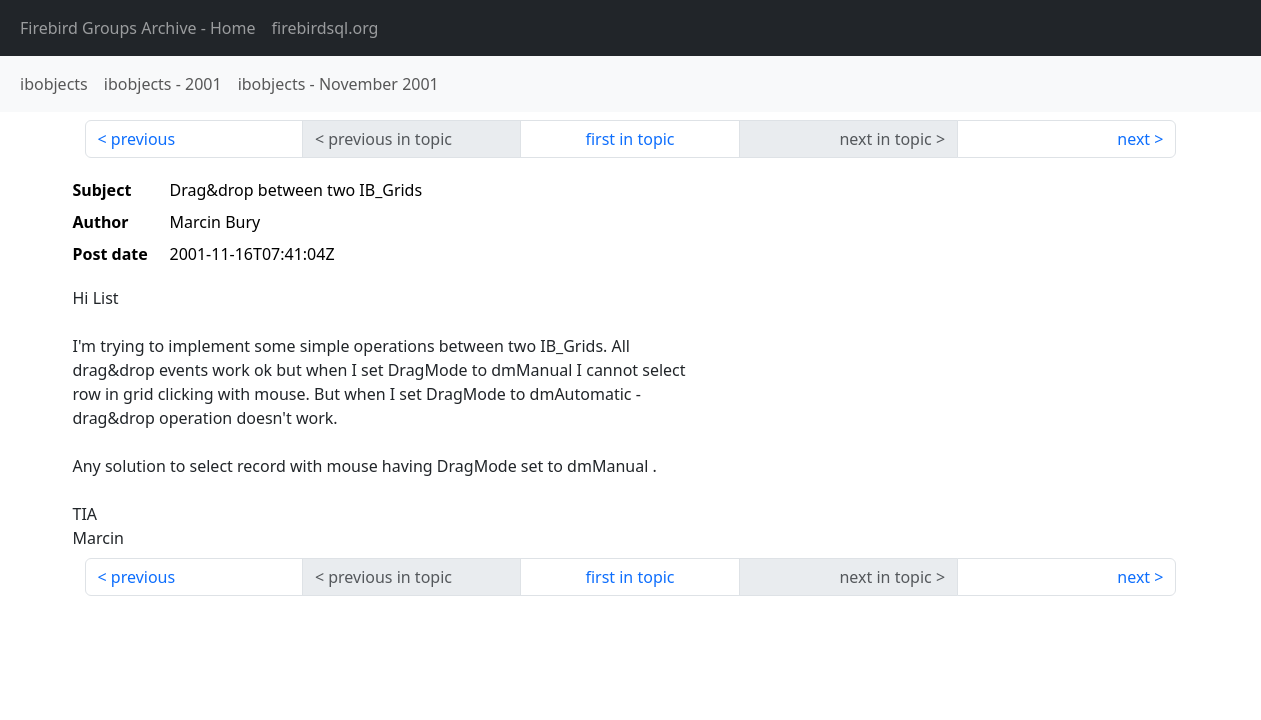 The height and width of the screenshot is (720, 1261). I want to click on first in topic, so click(629, 139).